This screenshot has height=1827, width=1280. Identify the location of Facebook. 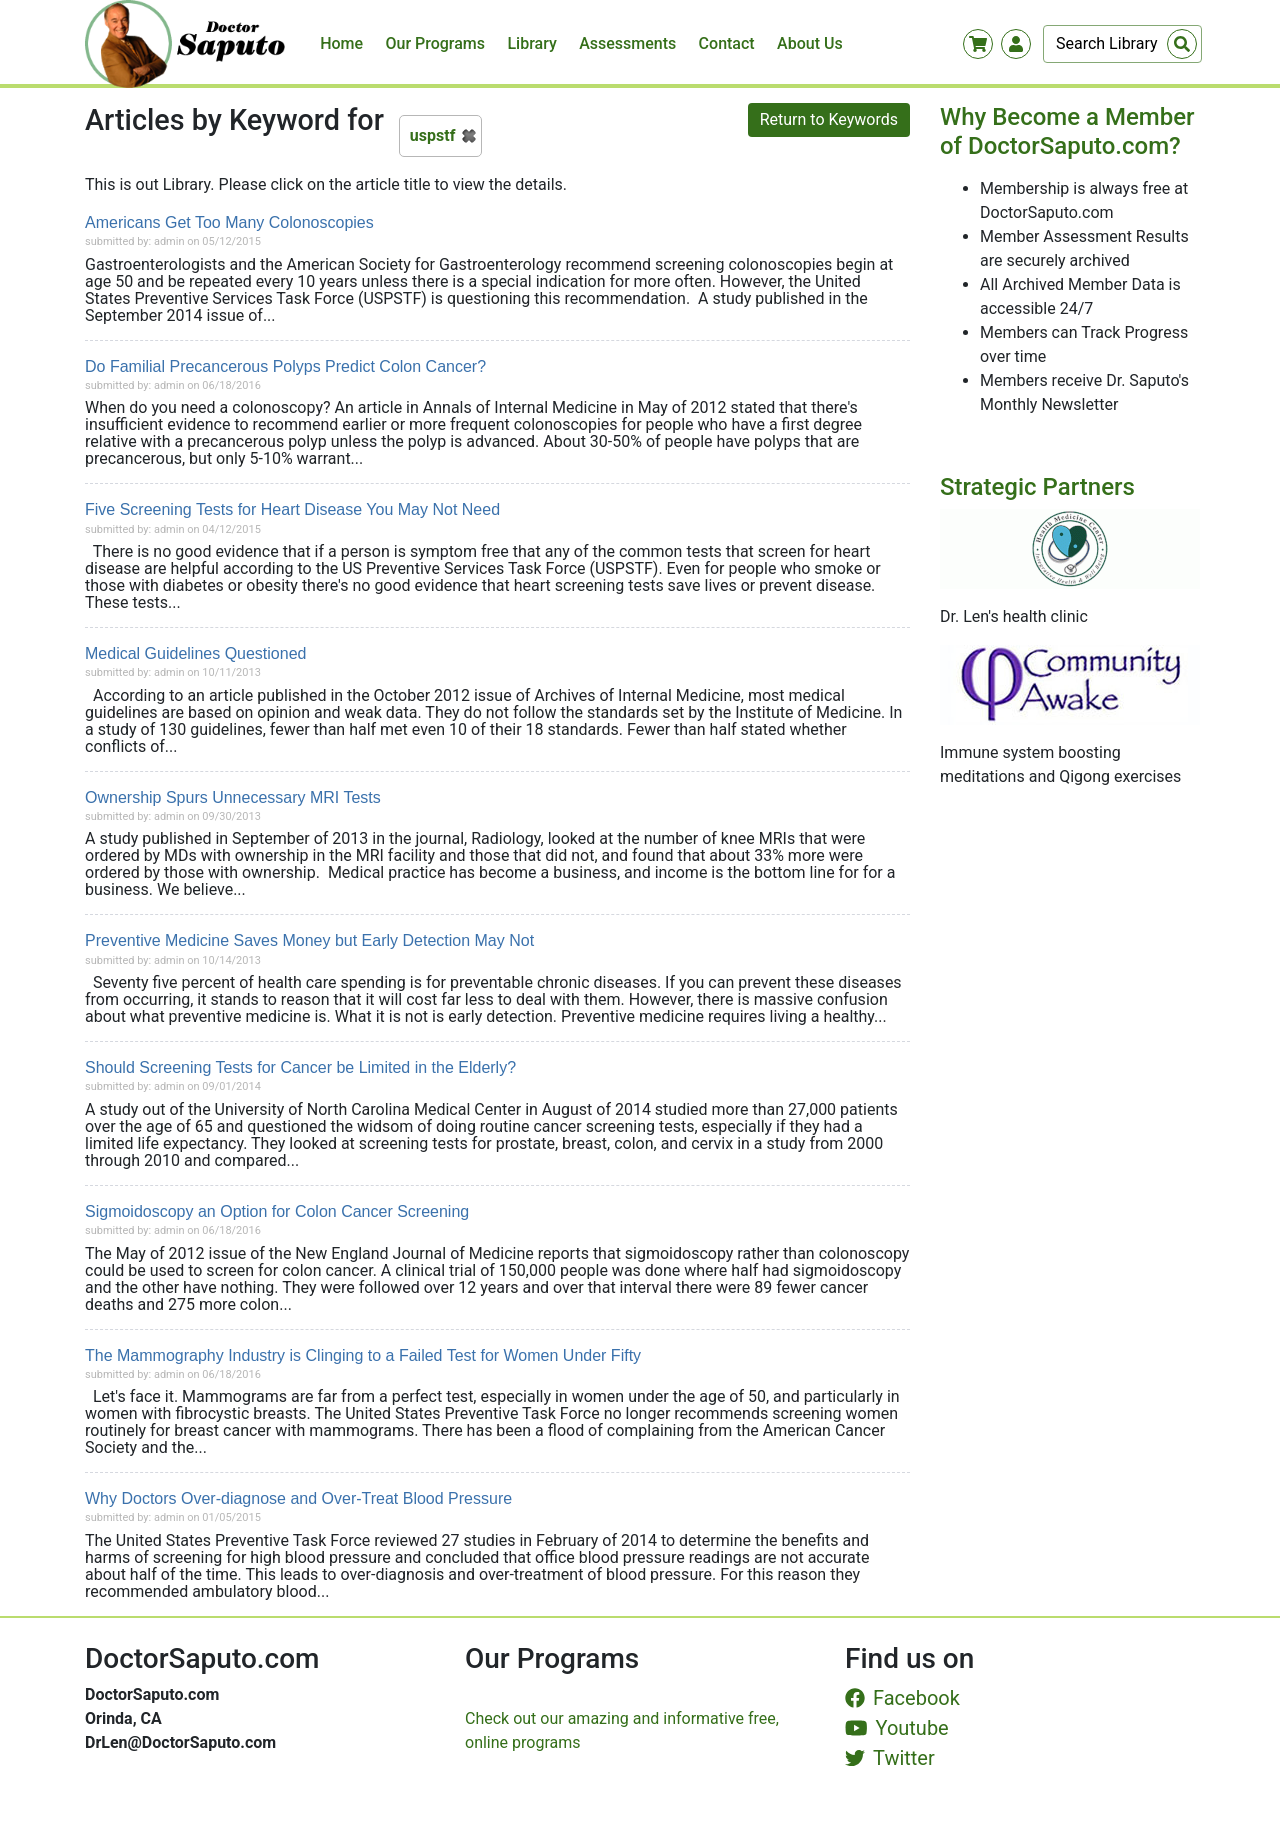
(902, 1698).